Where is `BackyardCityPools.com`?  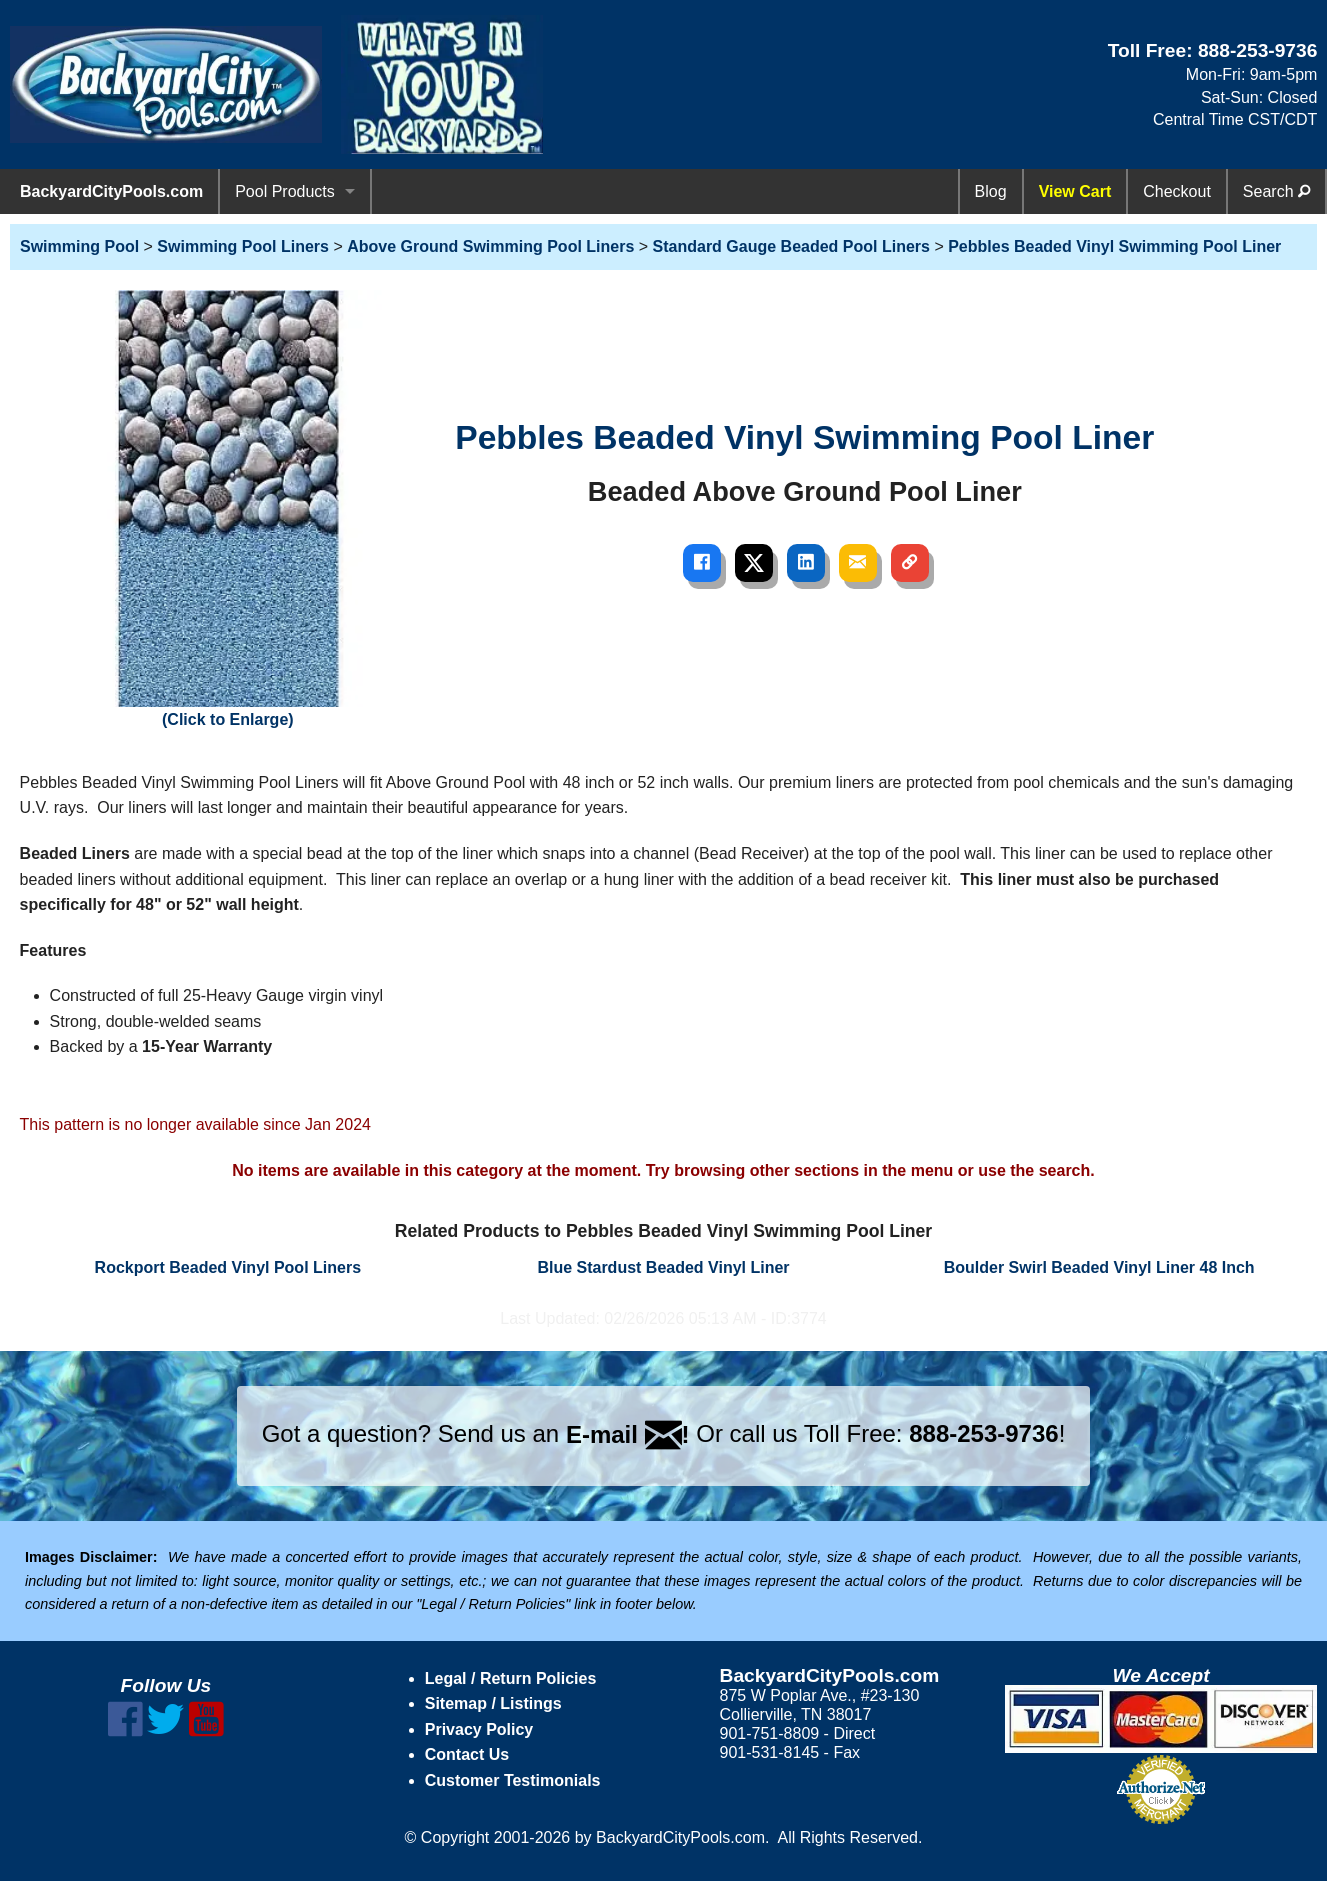 BackyardCityPools.com is located at coordinates (111, 191).